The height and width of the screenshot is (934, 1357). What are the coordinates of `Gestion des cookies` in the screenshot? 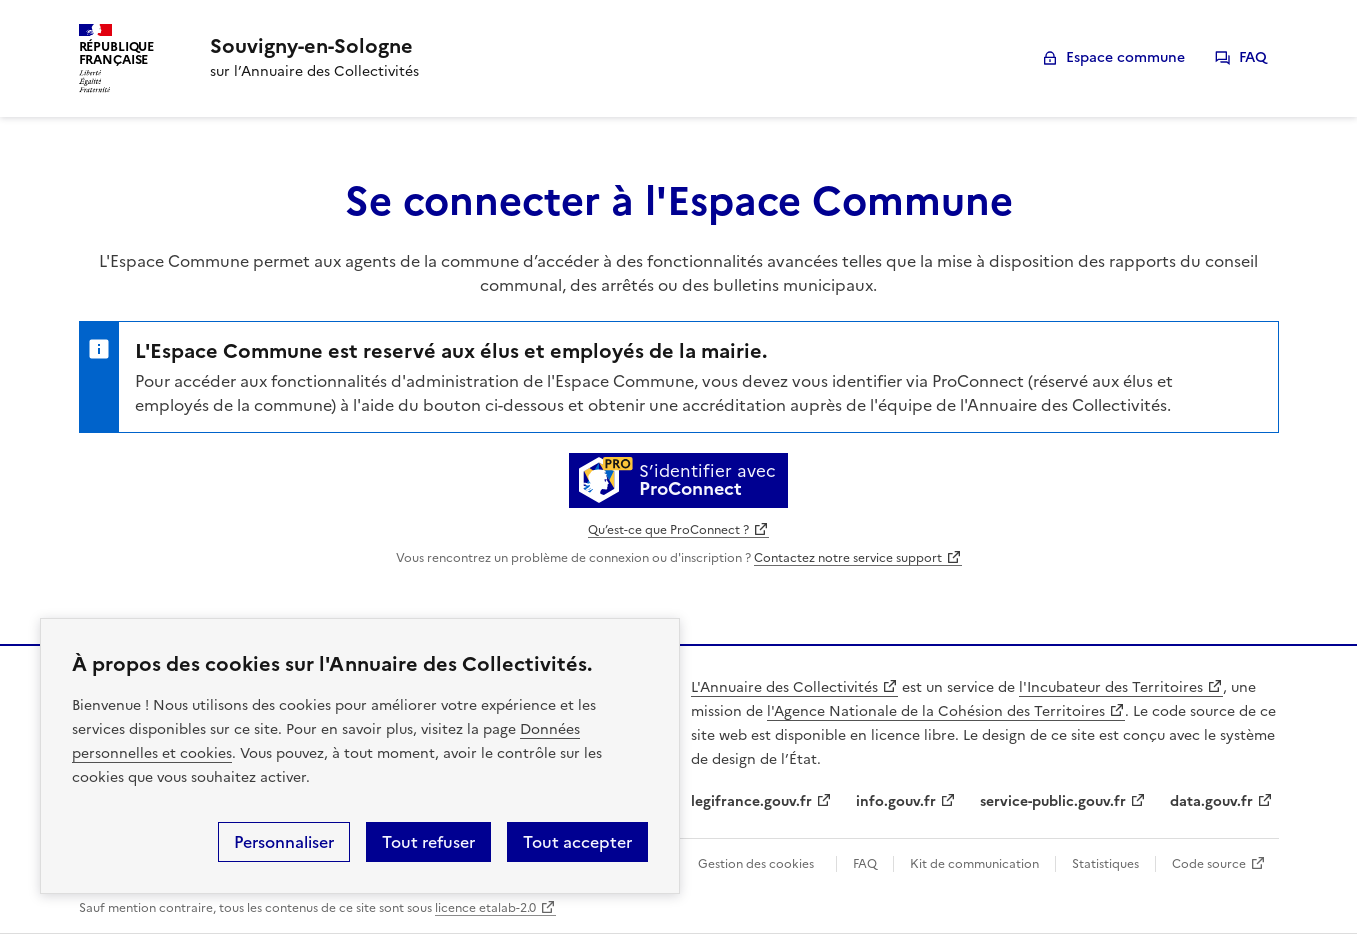 It's located at (756, 864).